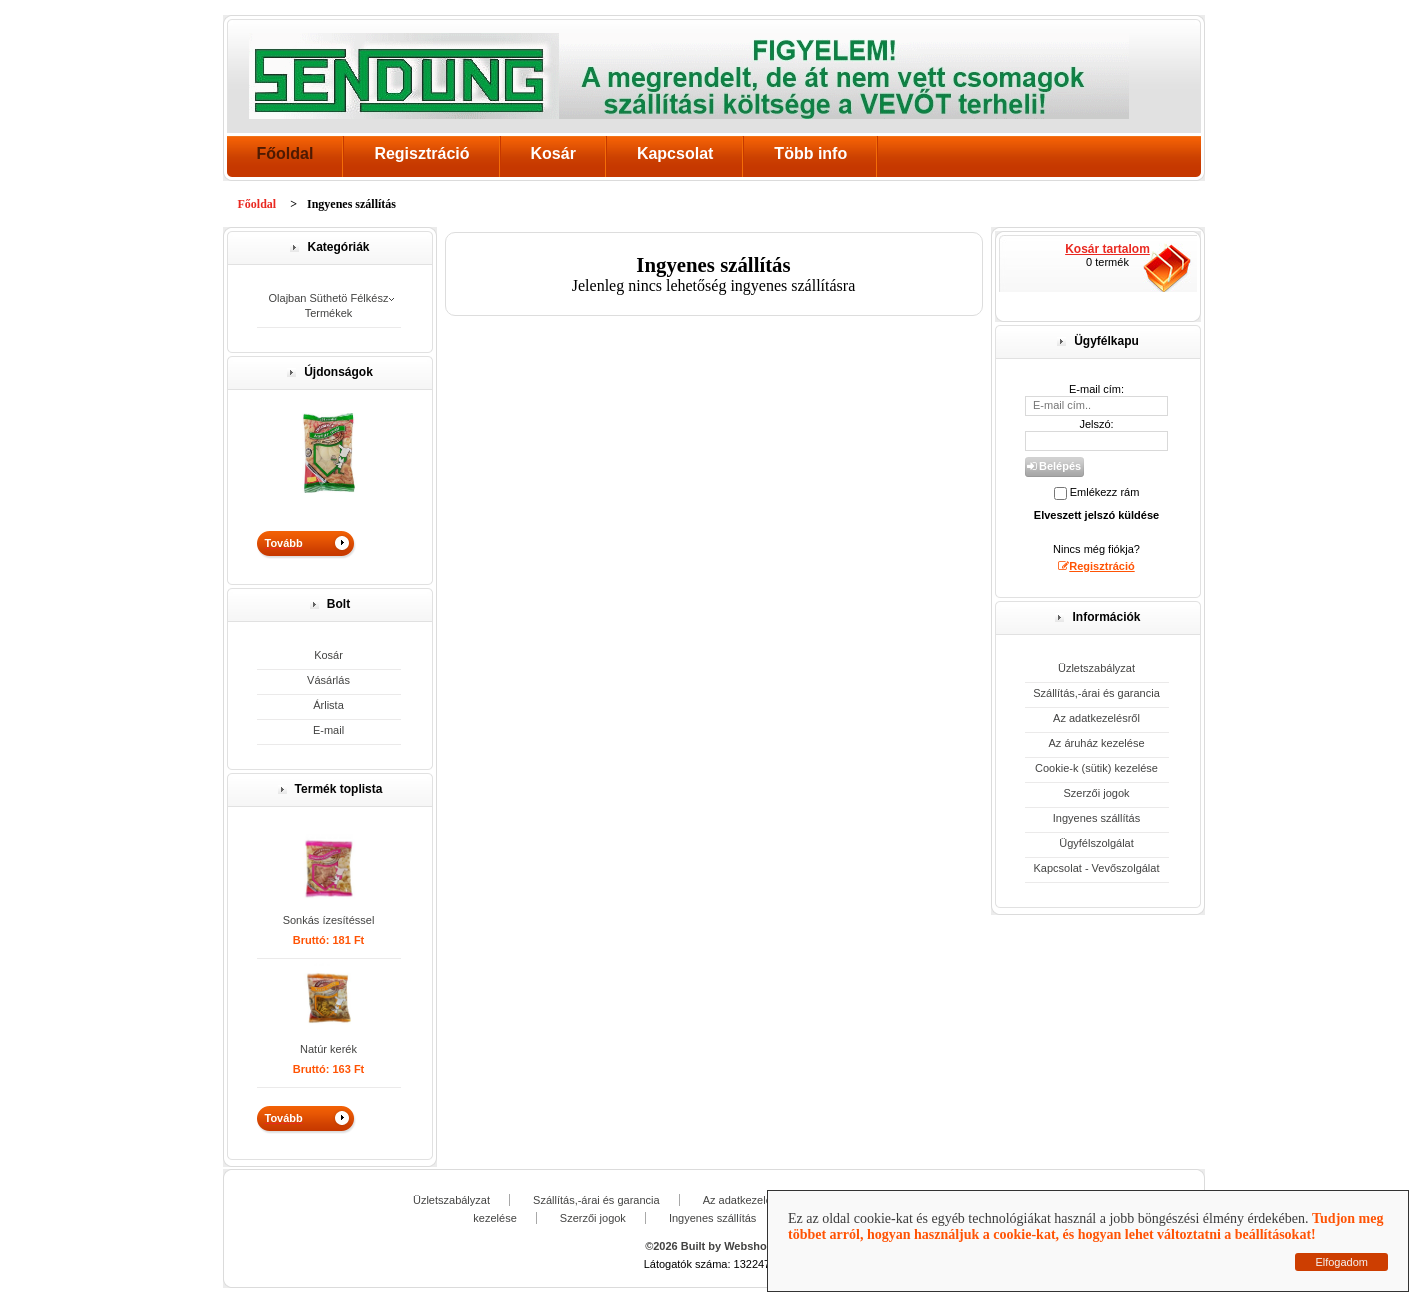 Image resolution: width=1427 pixels, height=1310 pixels. What do you see at coordinates (1096, 768) in the screenshot?
I see `Cookie-k (sütik) kezelése` at bounding box center [1096, 768].